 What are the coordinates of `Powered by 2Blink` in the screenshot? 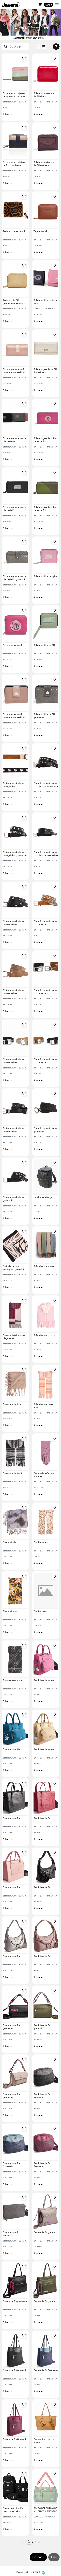 It's located at (30, 2572).